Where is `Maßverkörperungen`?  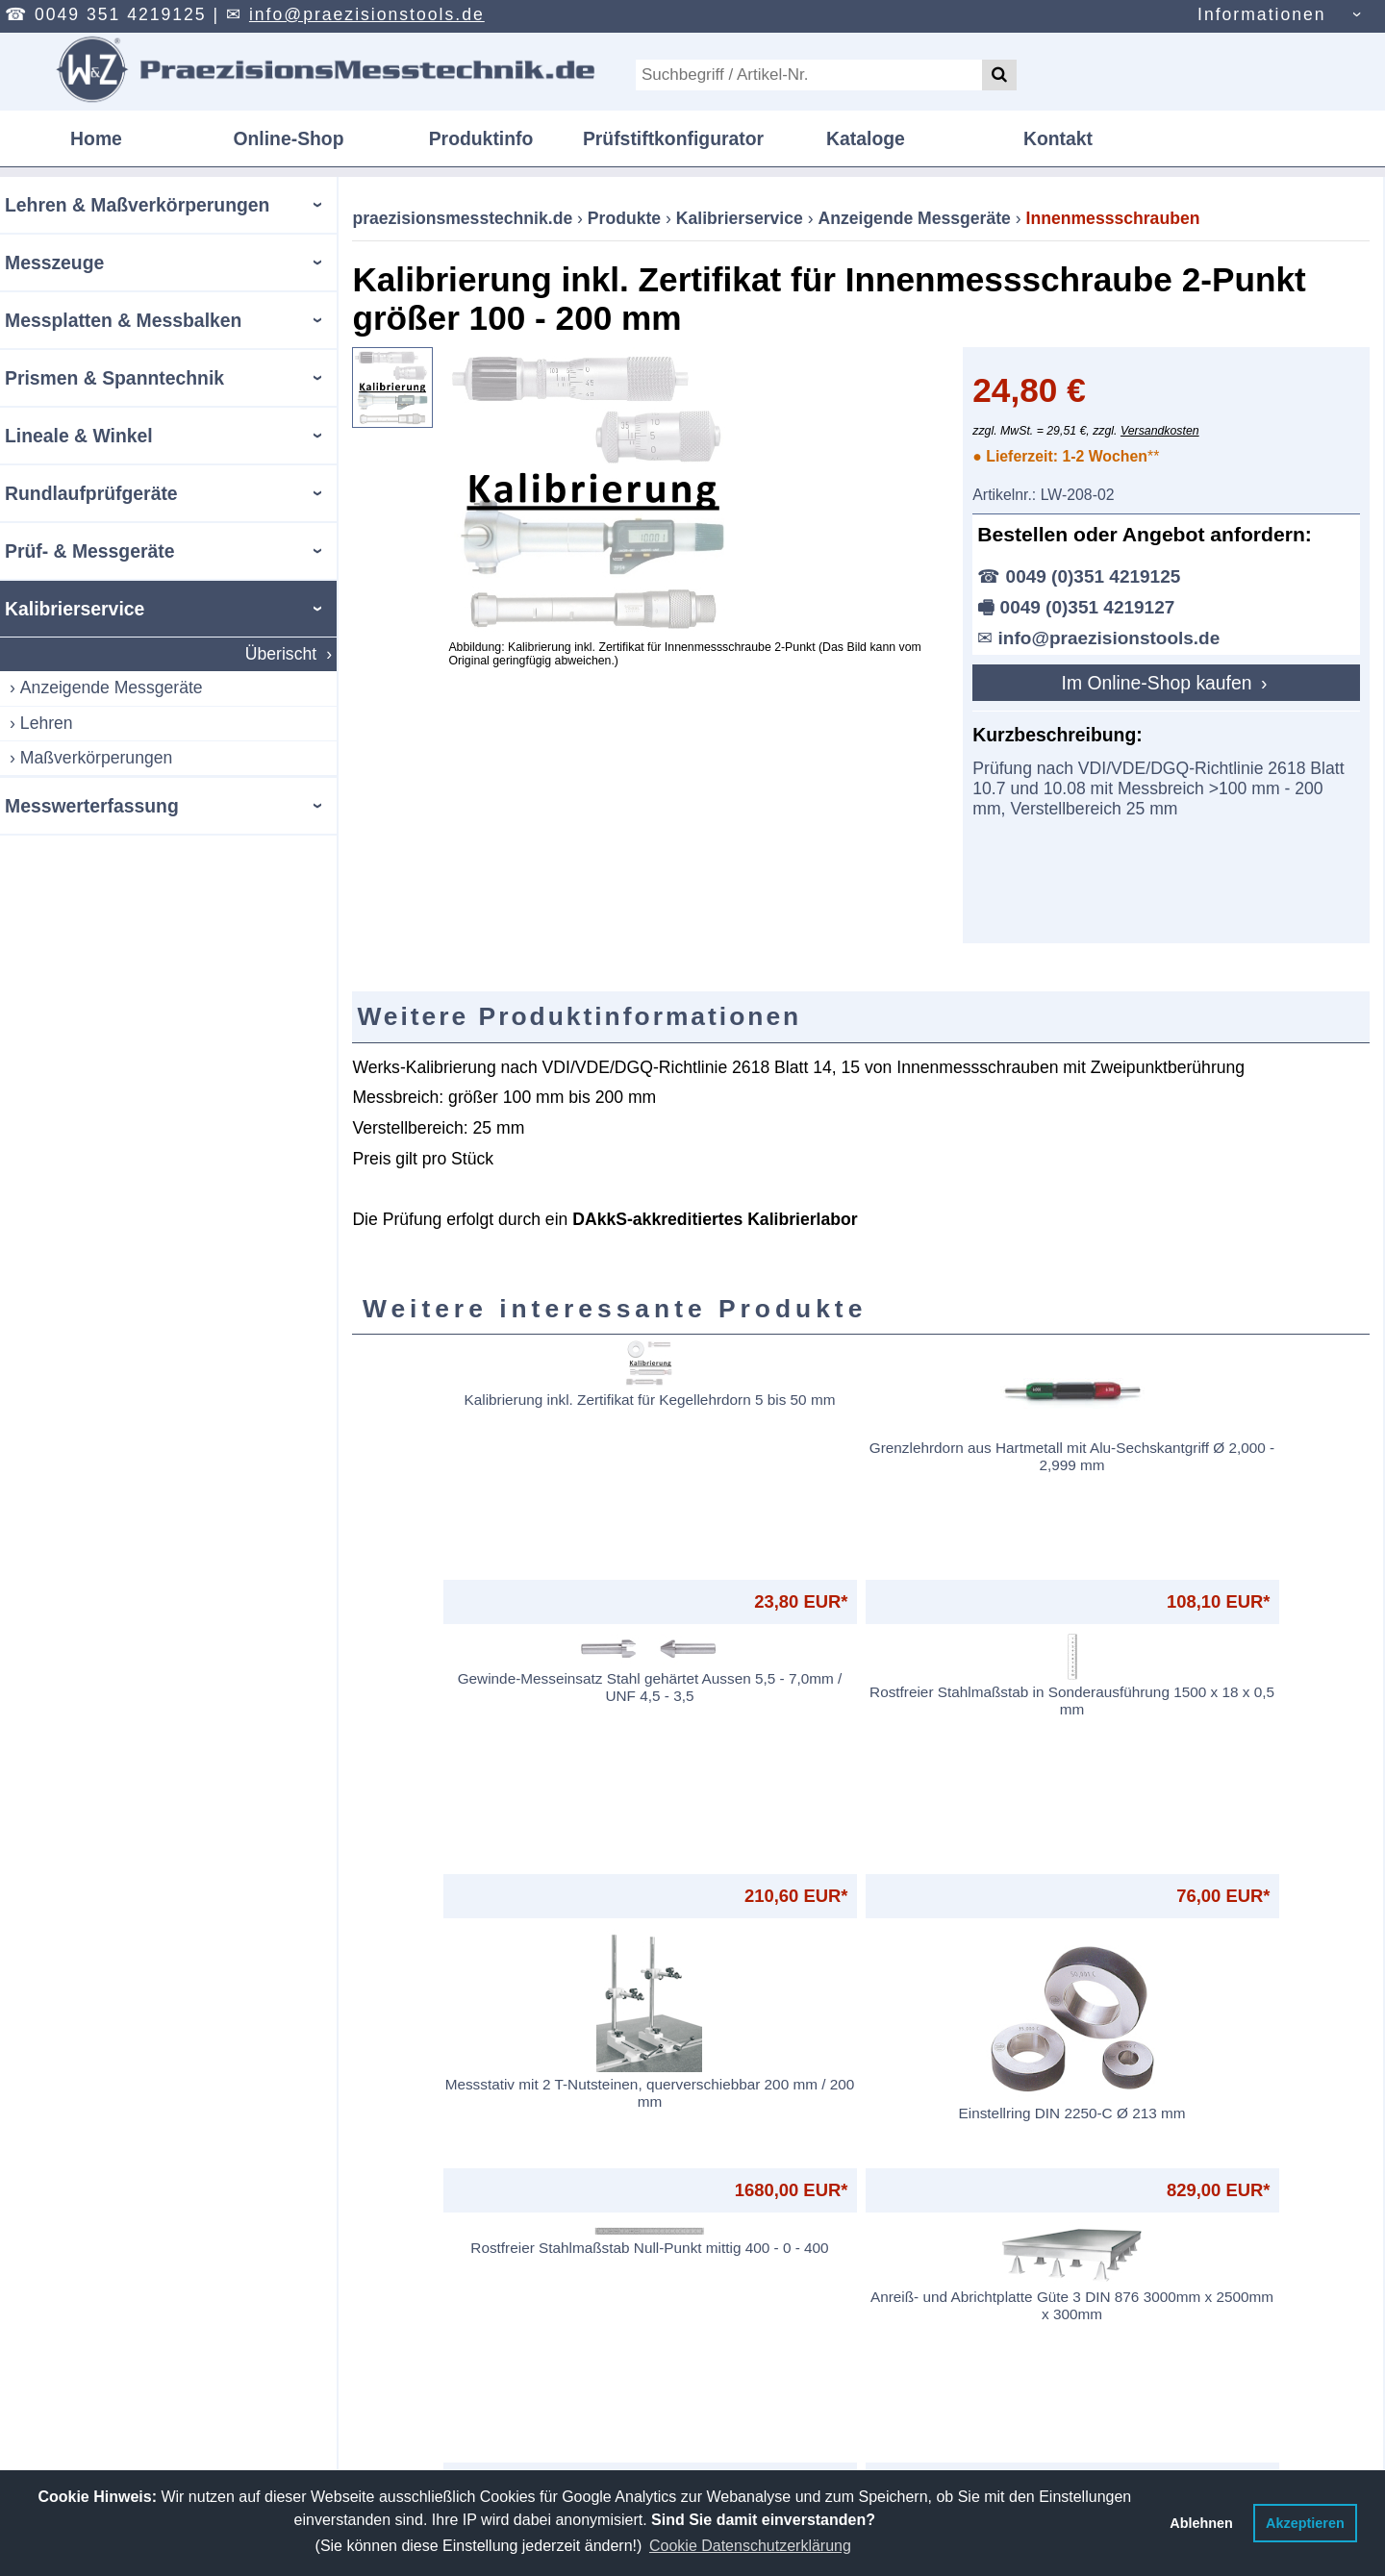 Maßverkörperungen is located at coordinates (96, 757).